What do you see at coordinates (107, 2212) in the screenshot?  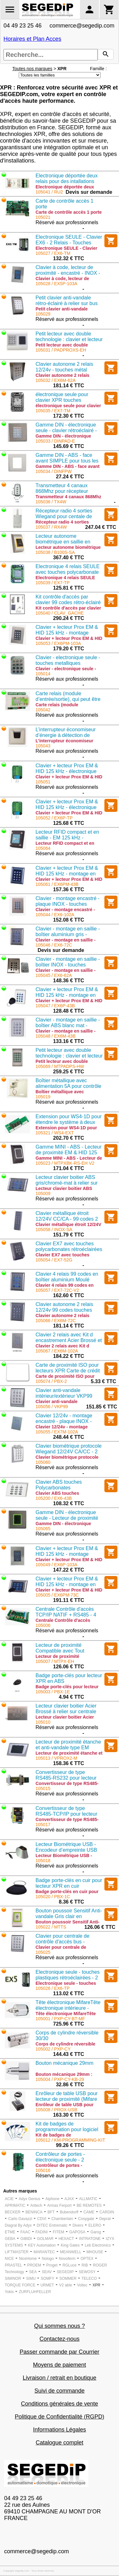 I see `CARDIN` at bounding box center [107, 2212].